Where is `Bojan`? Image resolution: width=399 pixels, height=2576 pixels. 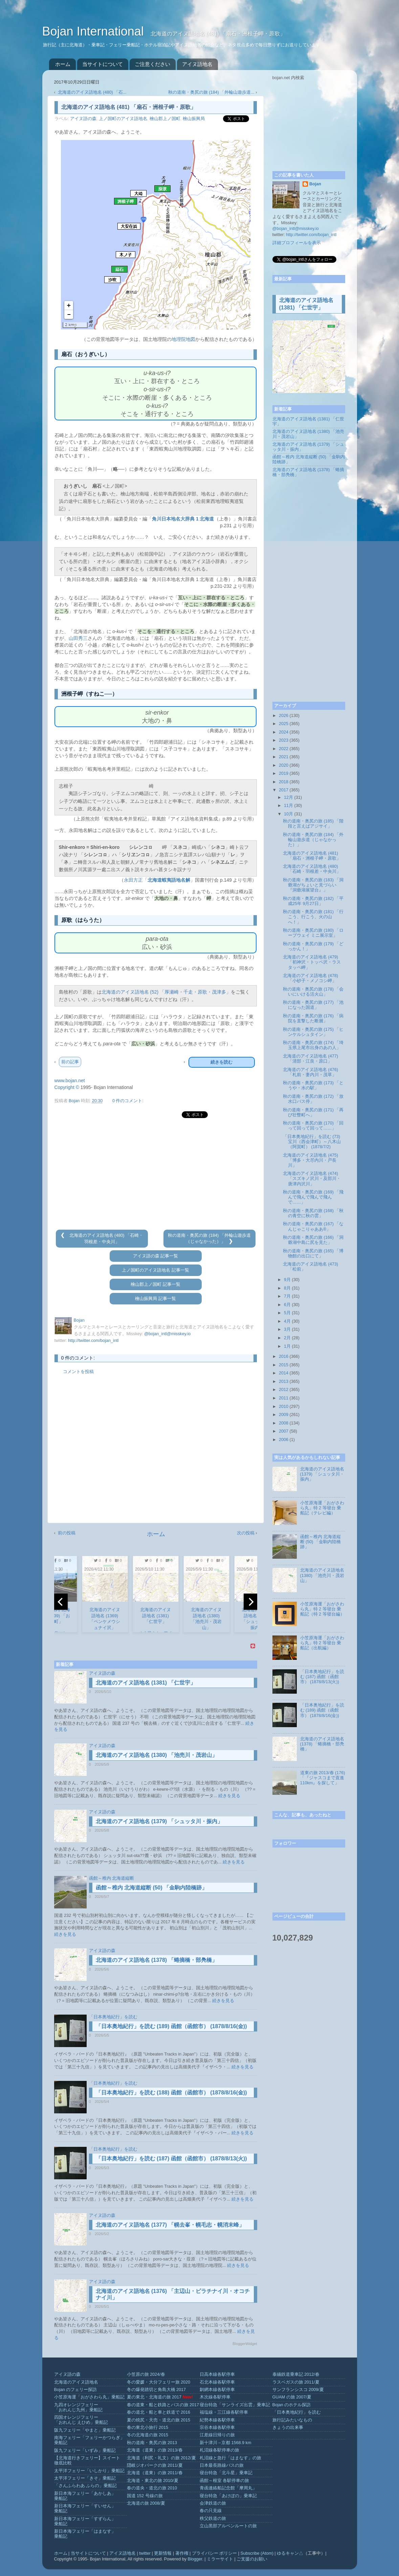 Bojan is located at coordinates (315, 184).